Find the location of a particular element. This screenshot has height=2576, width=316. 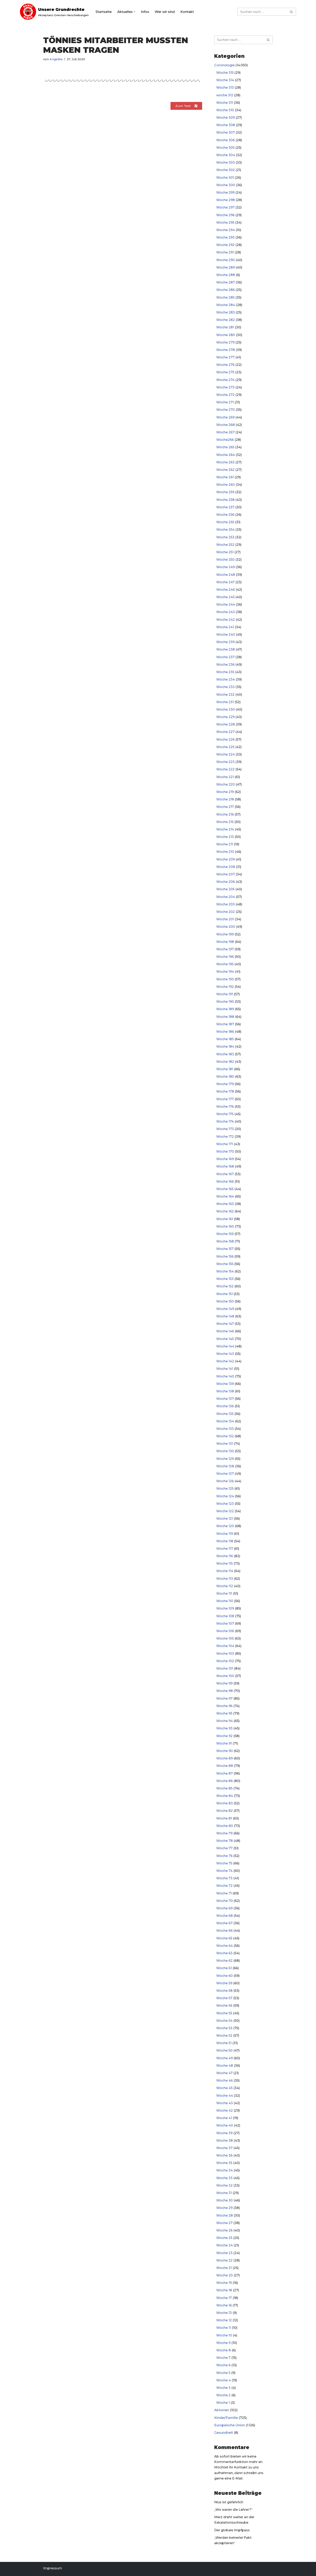

Woche 261 is located at coordinates (225, 477).